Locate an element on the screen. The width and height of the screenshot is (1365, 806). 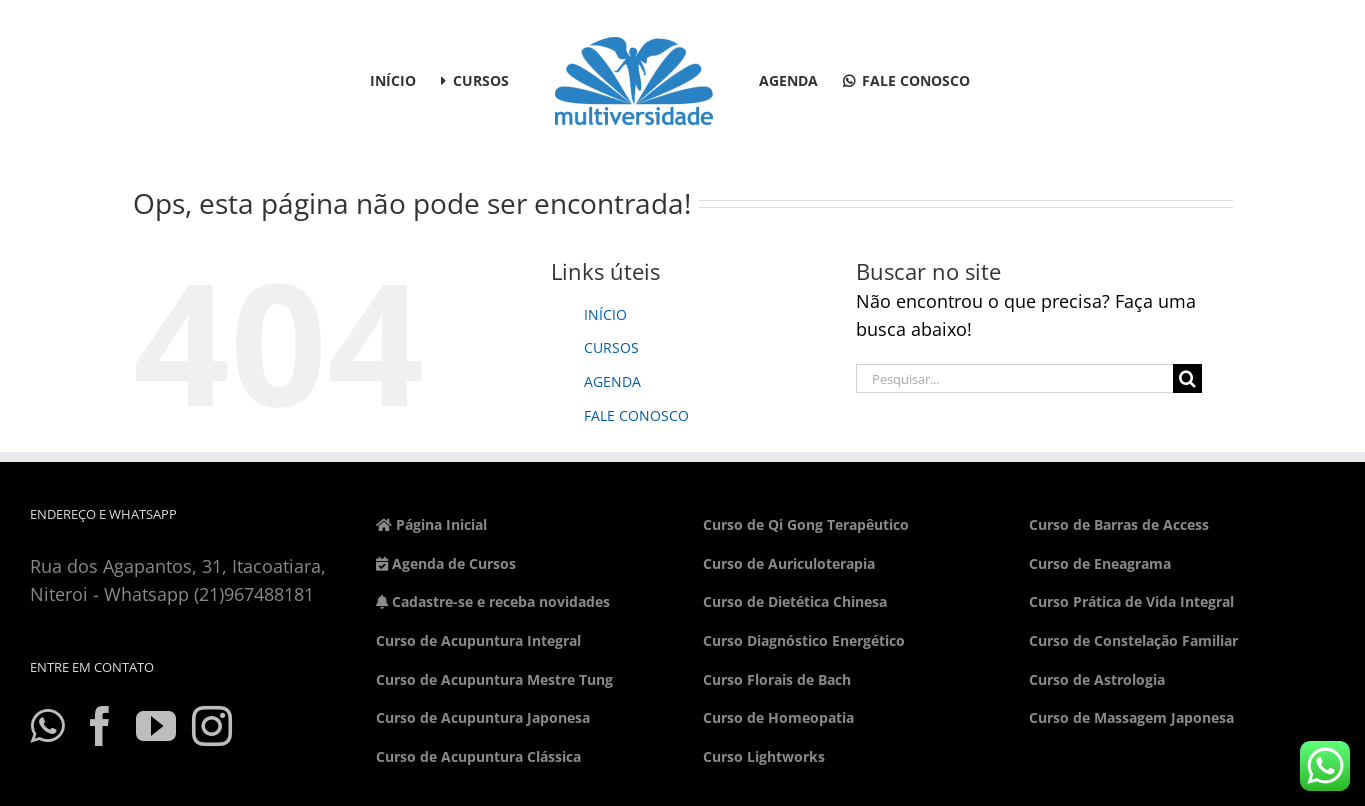
FALE CONOSCO is located at coordinates (636, 415).